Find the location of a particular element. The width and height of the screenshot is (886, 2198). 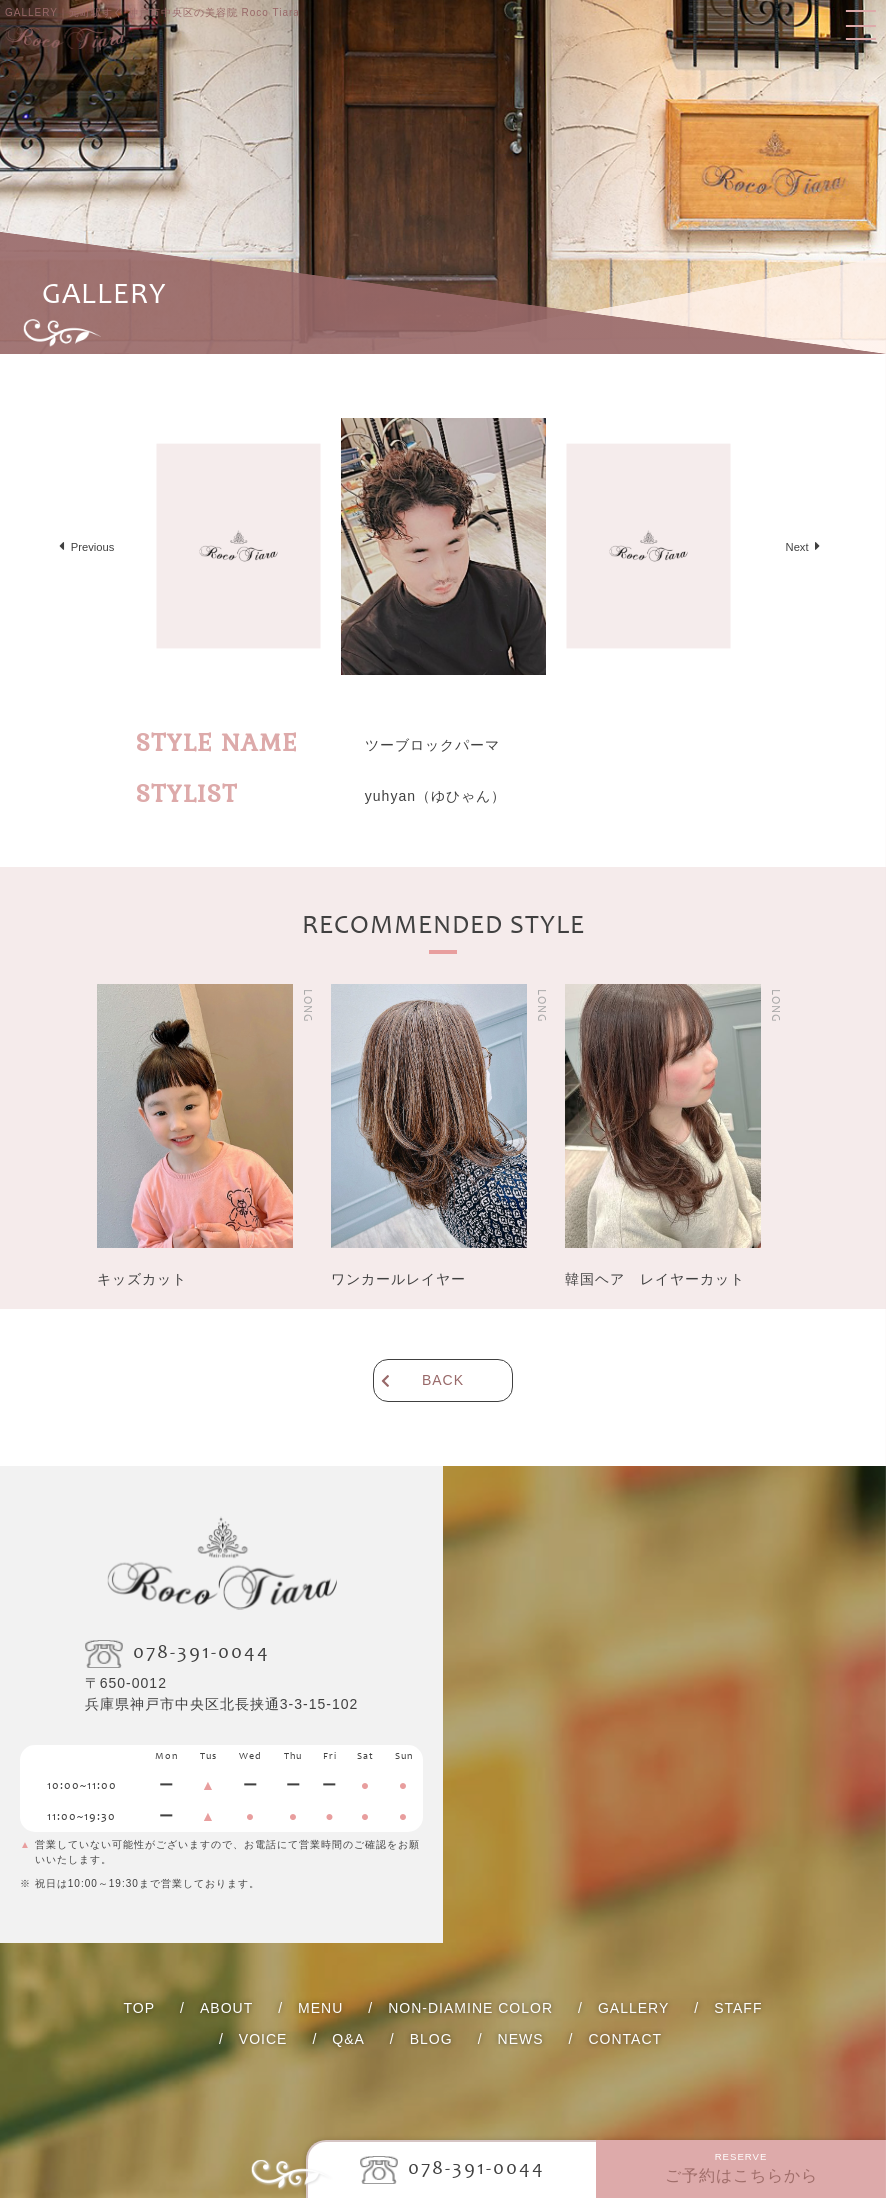

TOP is located at coordinates (140, 2008).